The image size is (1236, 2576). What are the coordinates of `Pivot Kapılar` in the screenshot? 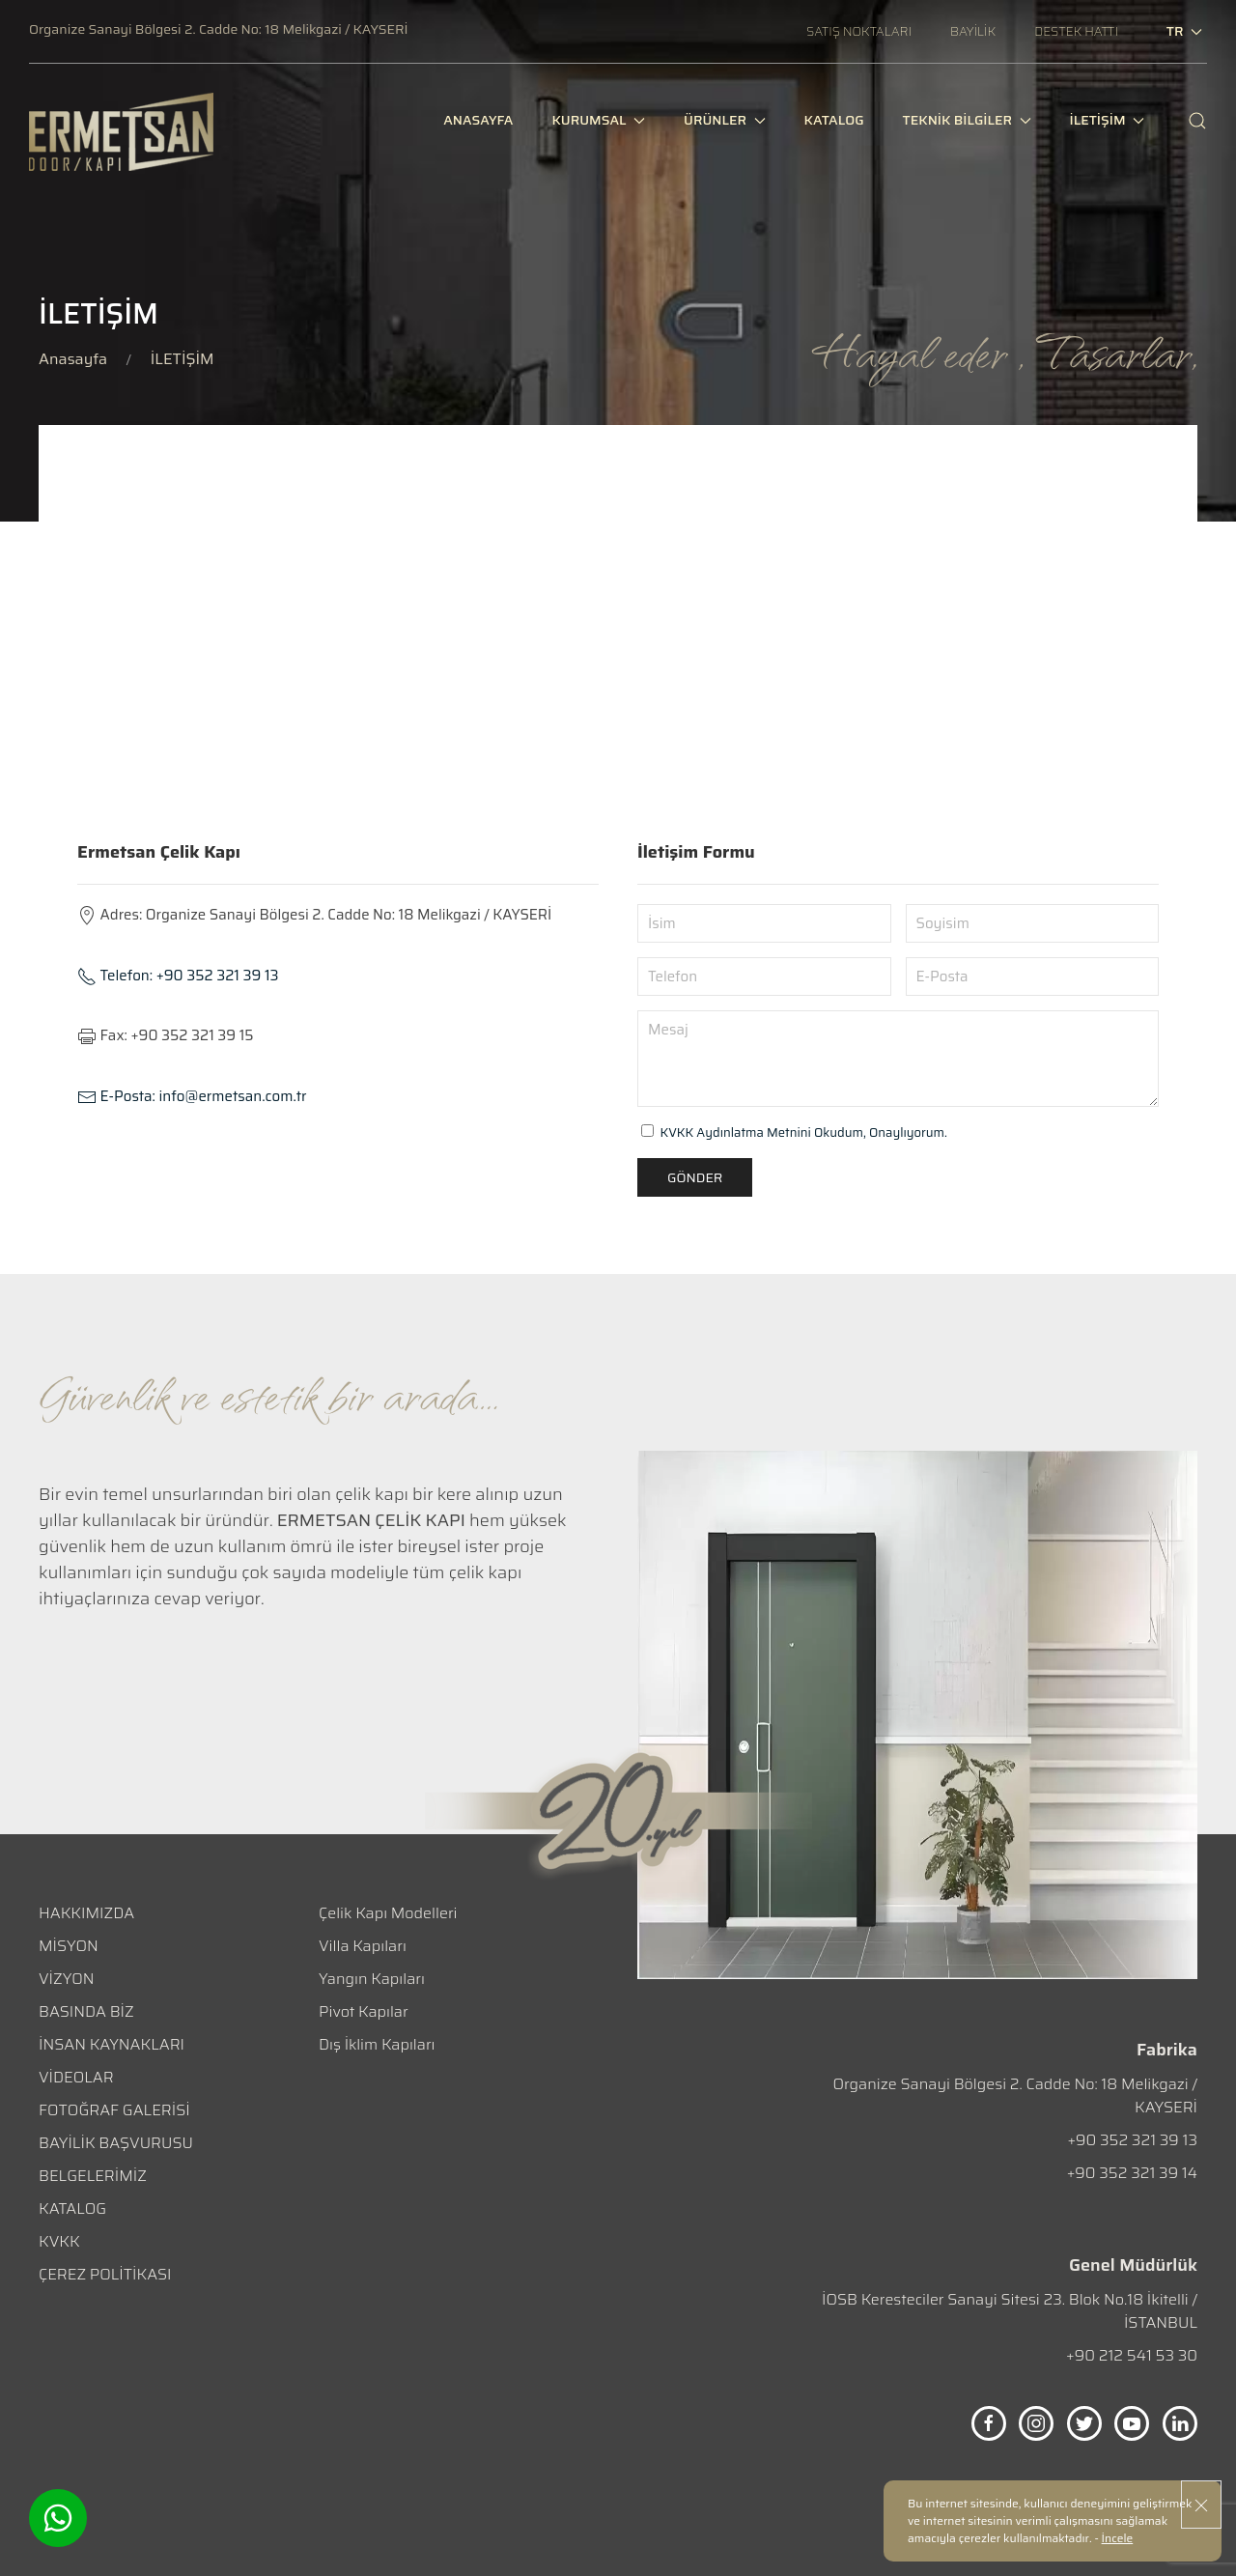 It's located at (363, 2011).